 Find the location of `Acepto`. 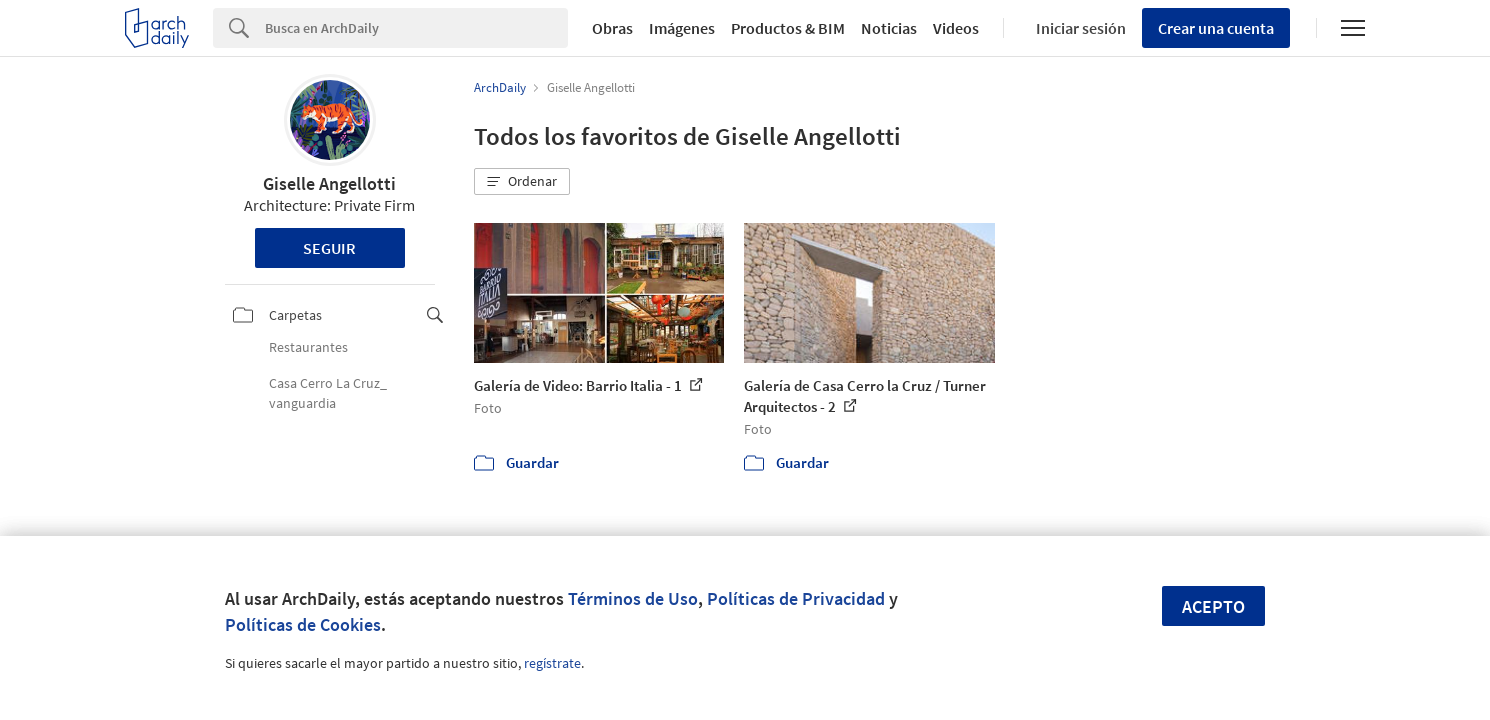

Acepto is located at coordinates (1213, 606).